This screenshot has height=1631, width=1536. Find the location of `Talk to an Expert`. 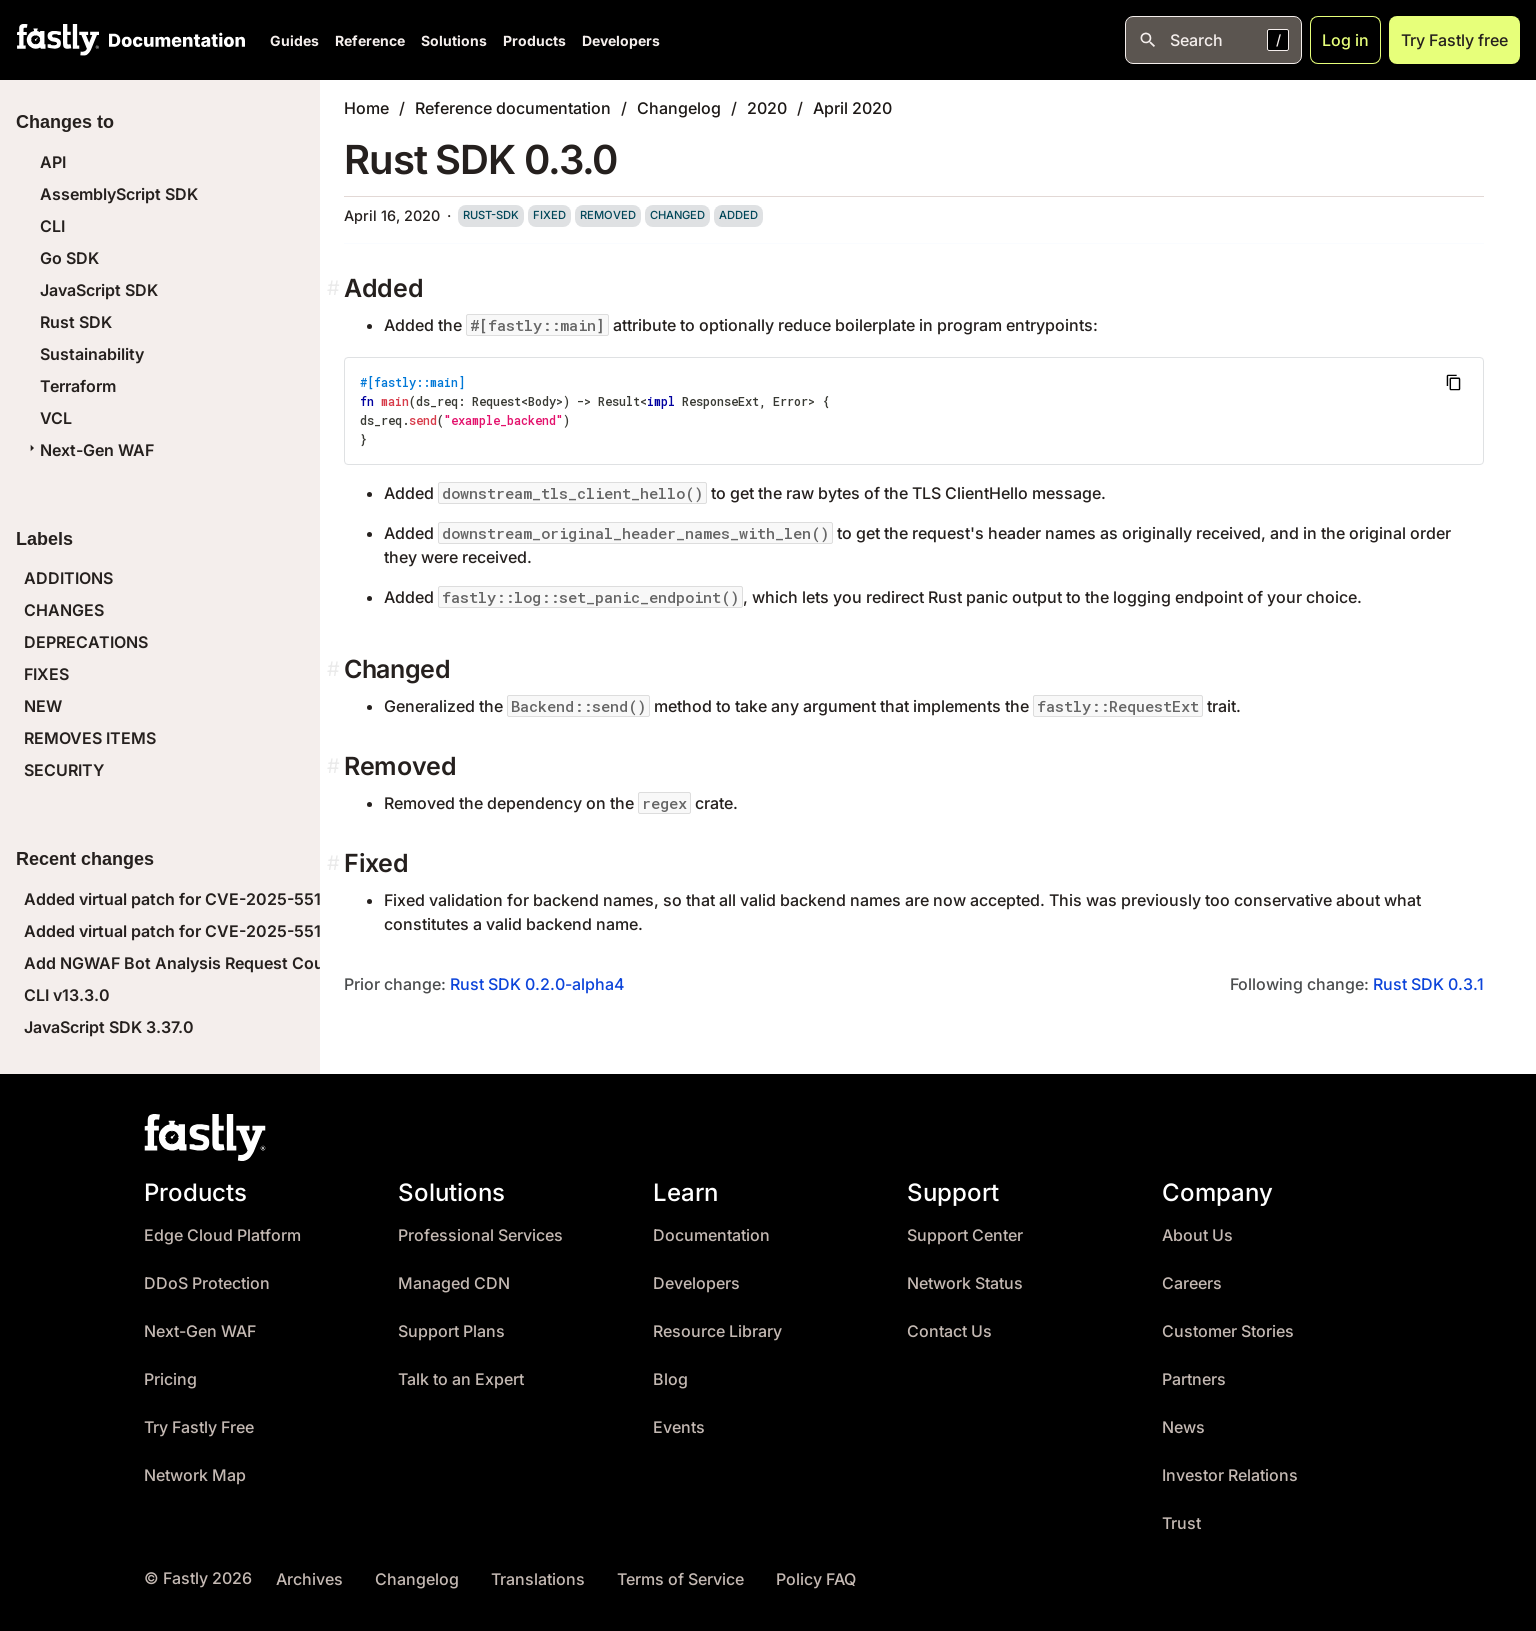

Talk to an Expert is located at coordinates (461, 1379).